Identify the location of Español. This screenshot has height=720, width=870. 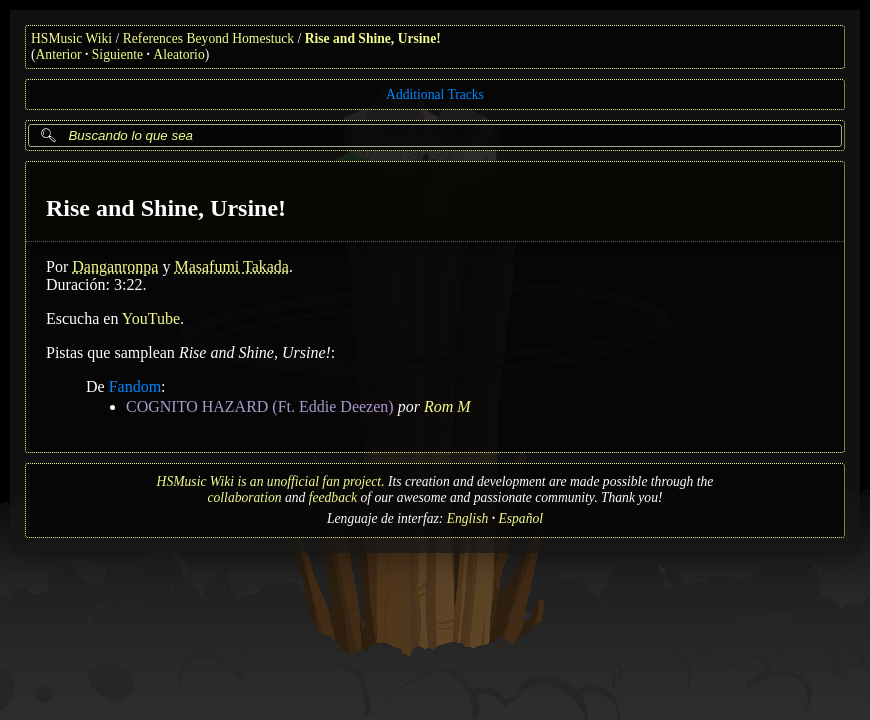
(520, 518).